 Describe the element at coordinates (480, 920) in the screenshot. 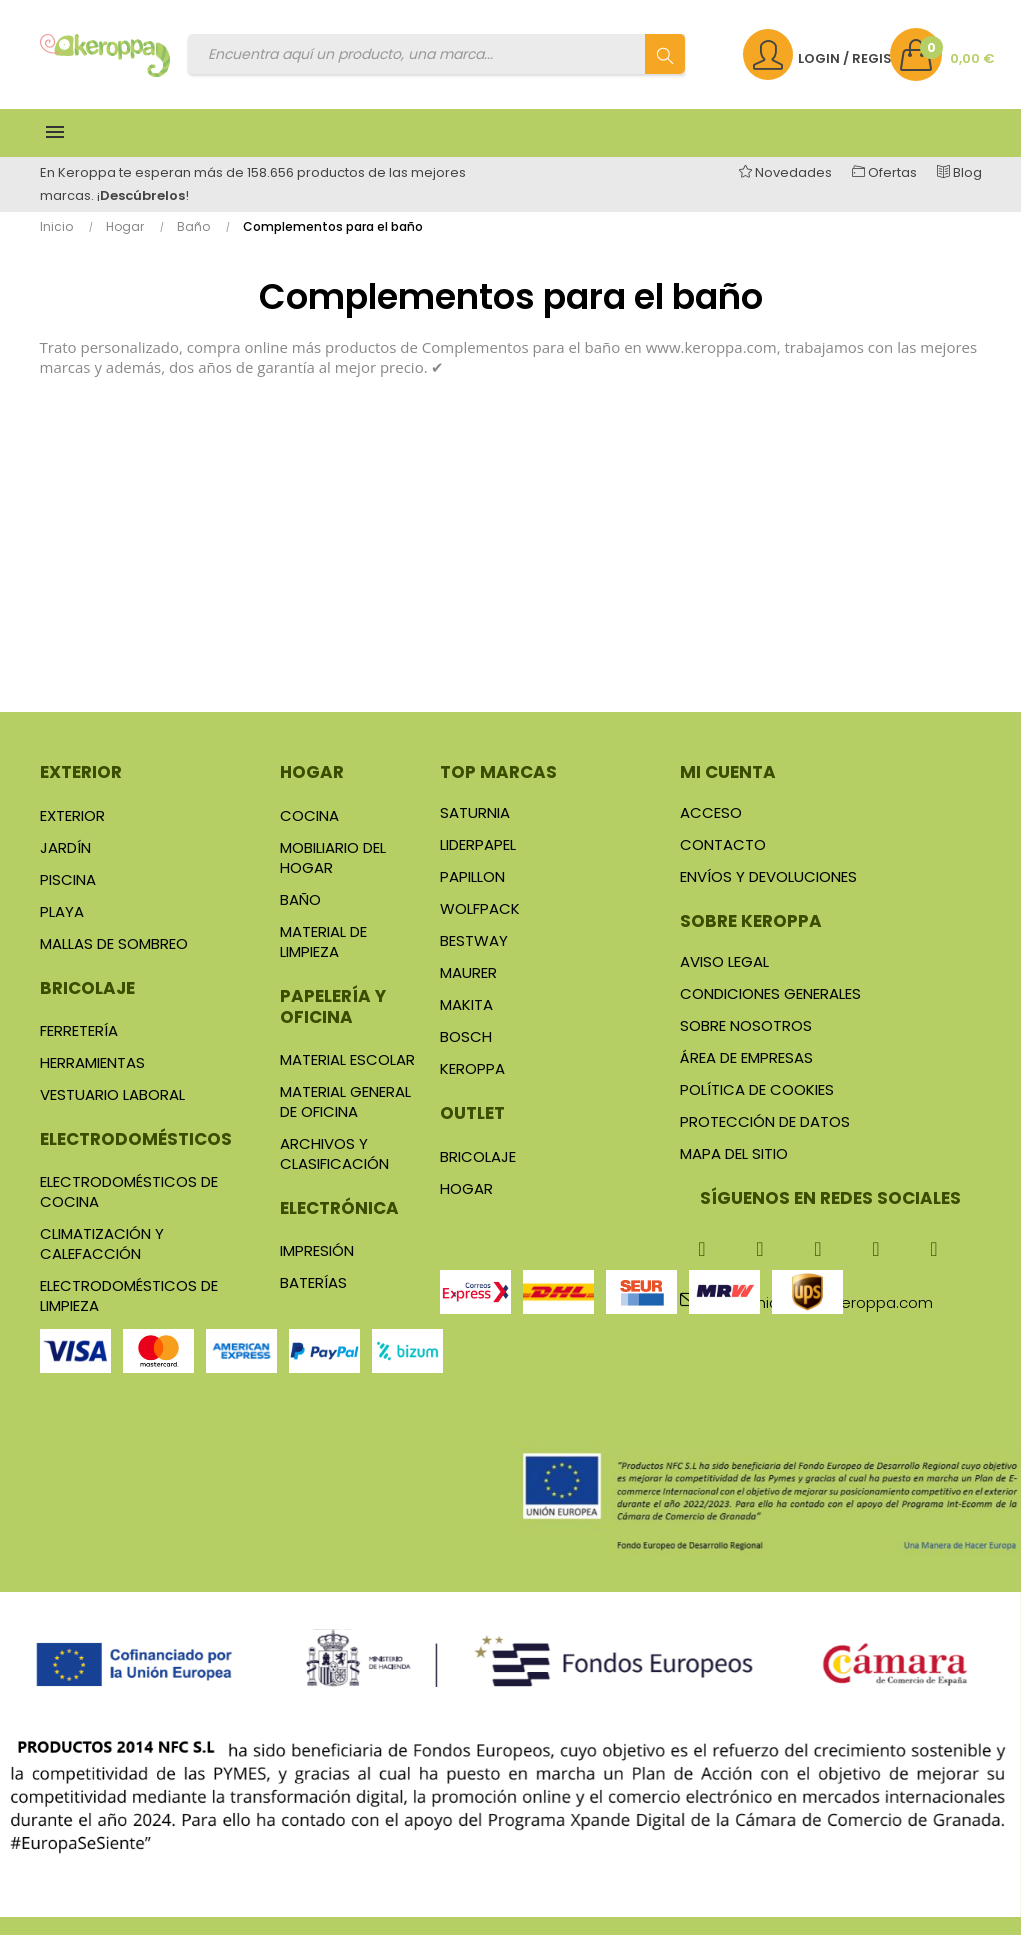

I see `Wolfpack` at that location.